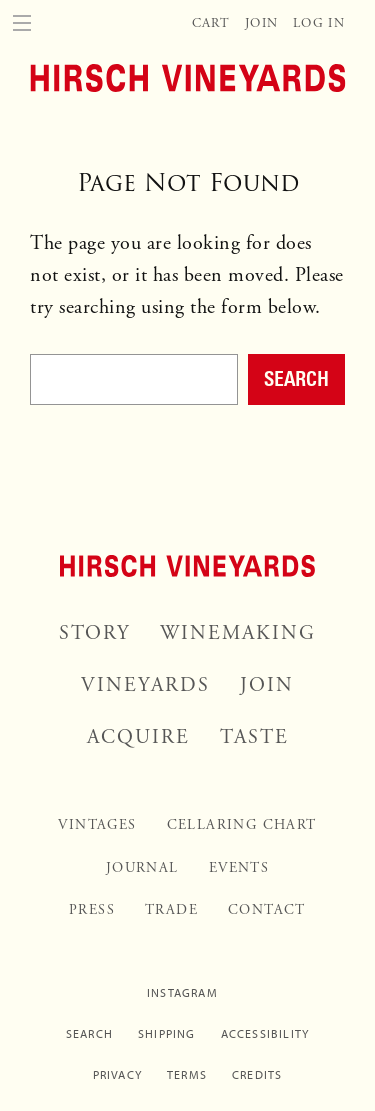 This screenshot has width=375, height=1111. I want to click on Taste, so click(254, 737).